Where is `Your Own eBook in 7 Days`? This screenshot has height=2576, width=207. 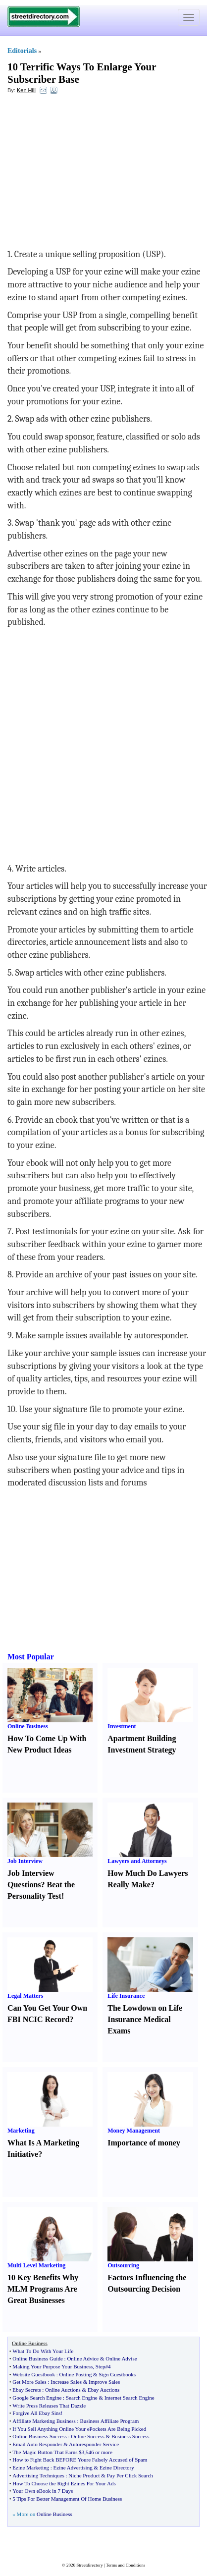 Your Own eBook in 7 Days is located at coordinates (42, 2491).